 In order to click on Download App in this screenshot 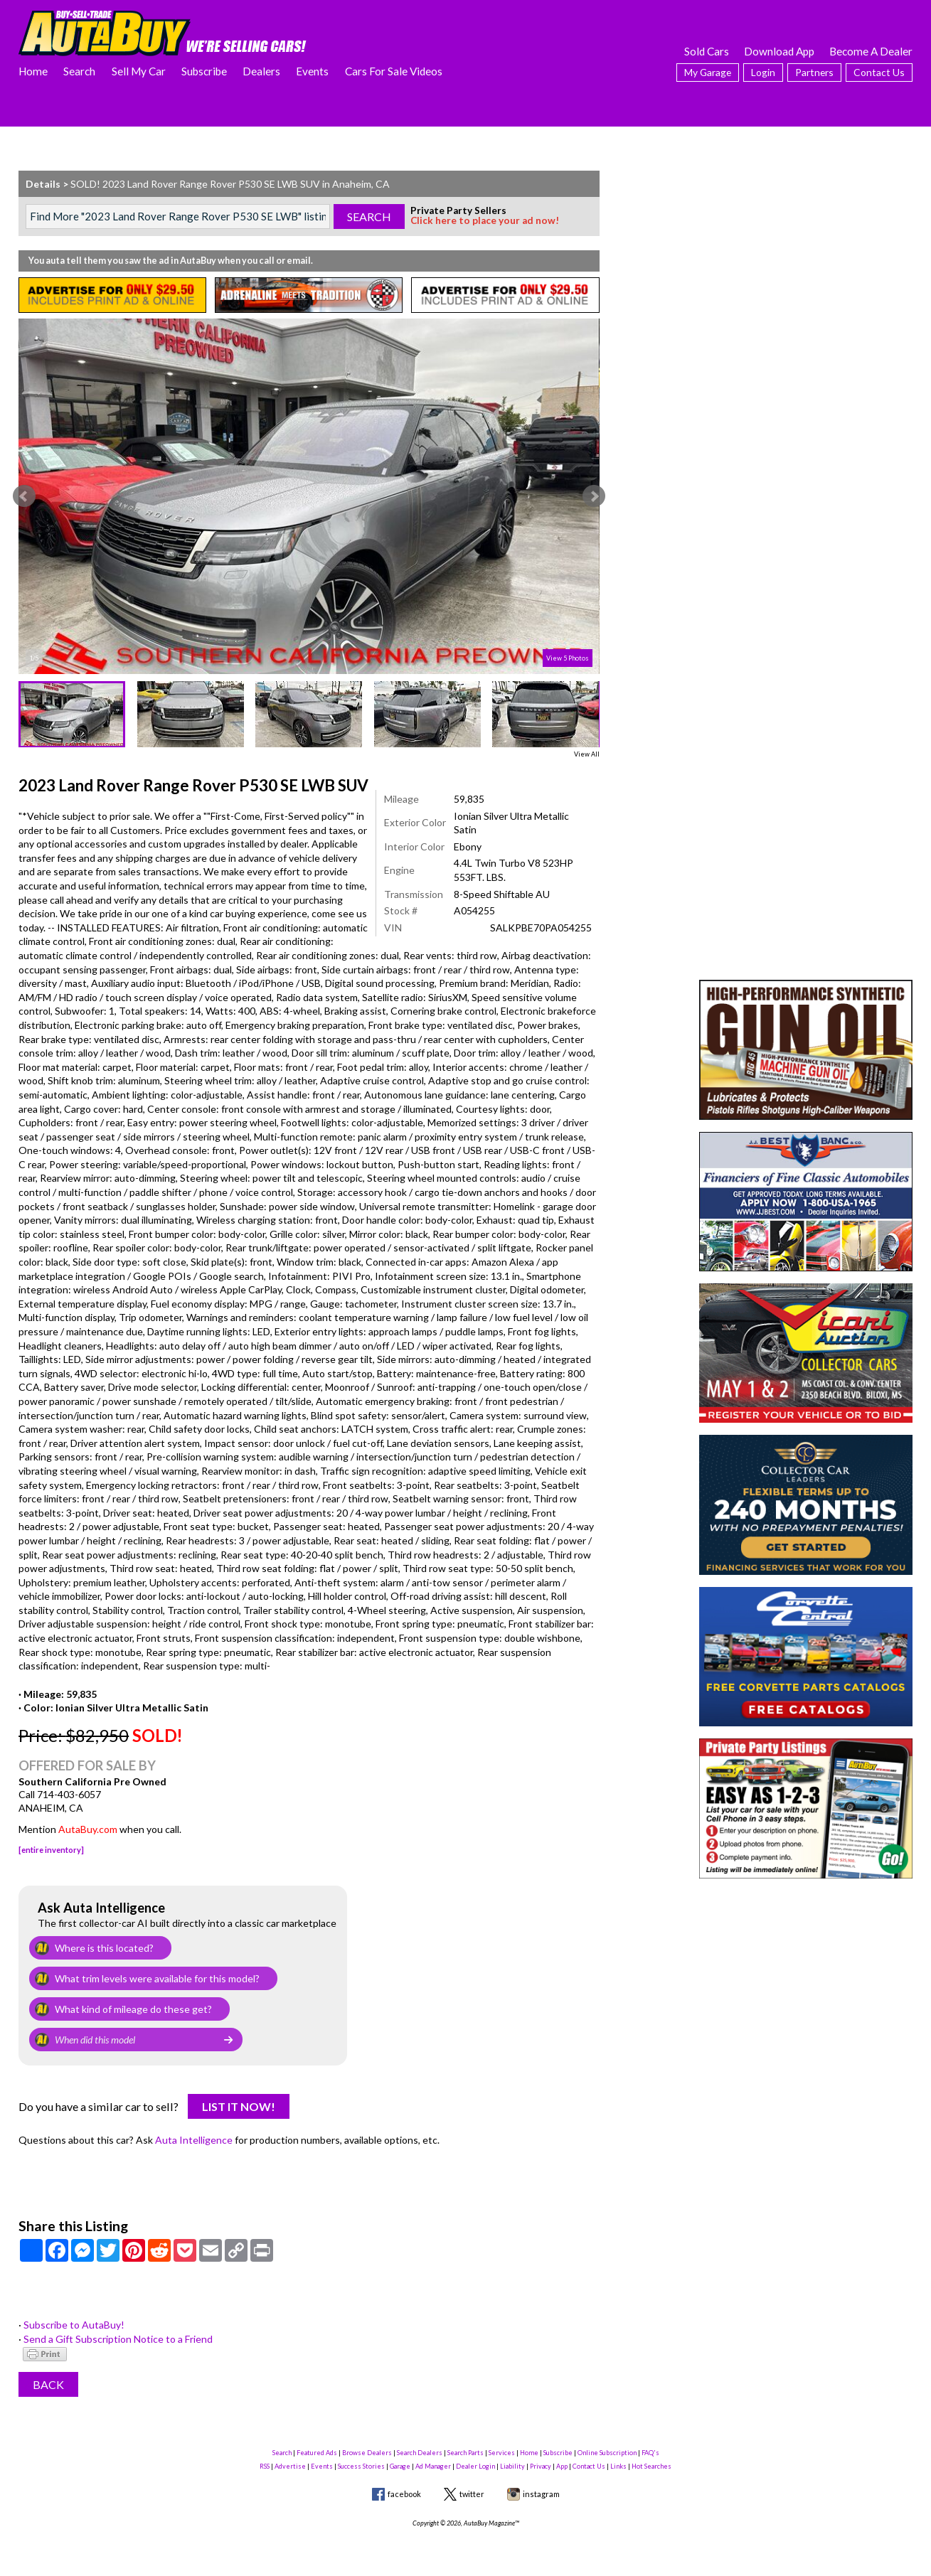, I will do `click(779, 51)`.